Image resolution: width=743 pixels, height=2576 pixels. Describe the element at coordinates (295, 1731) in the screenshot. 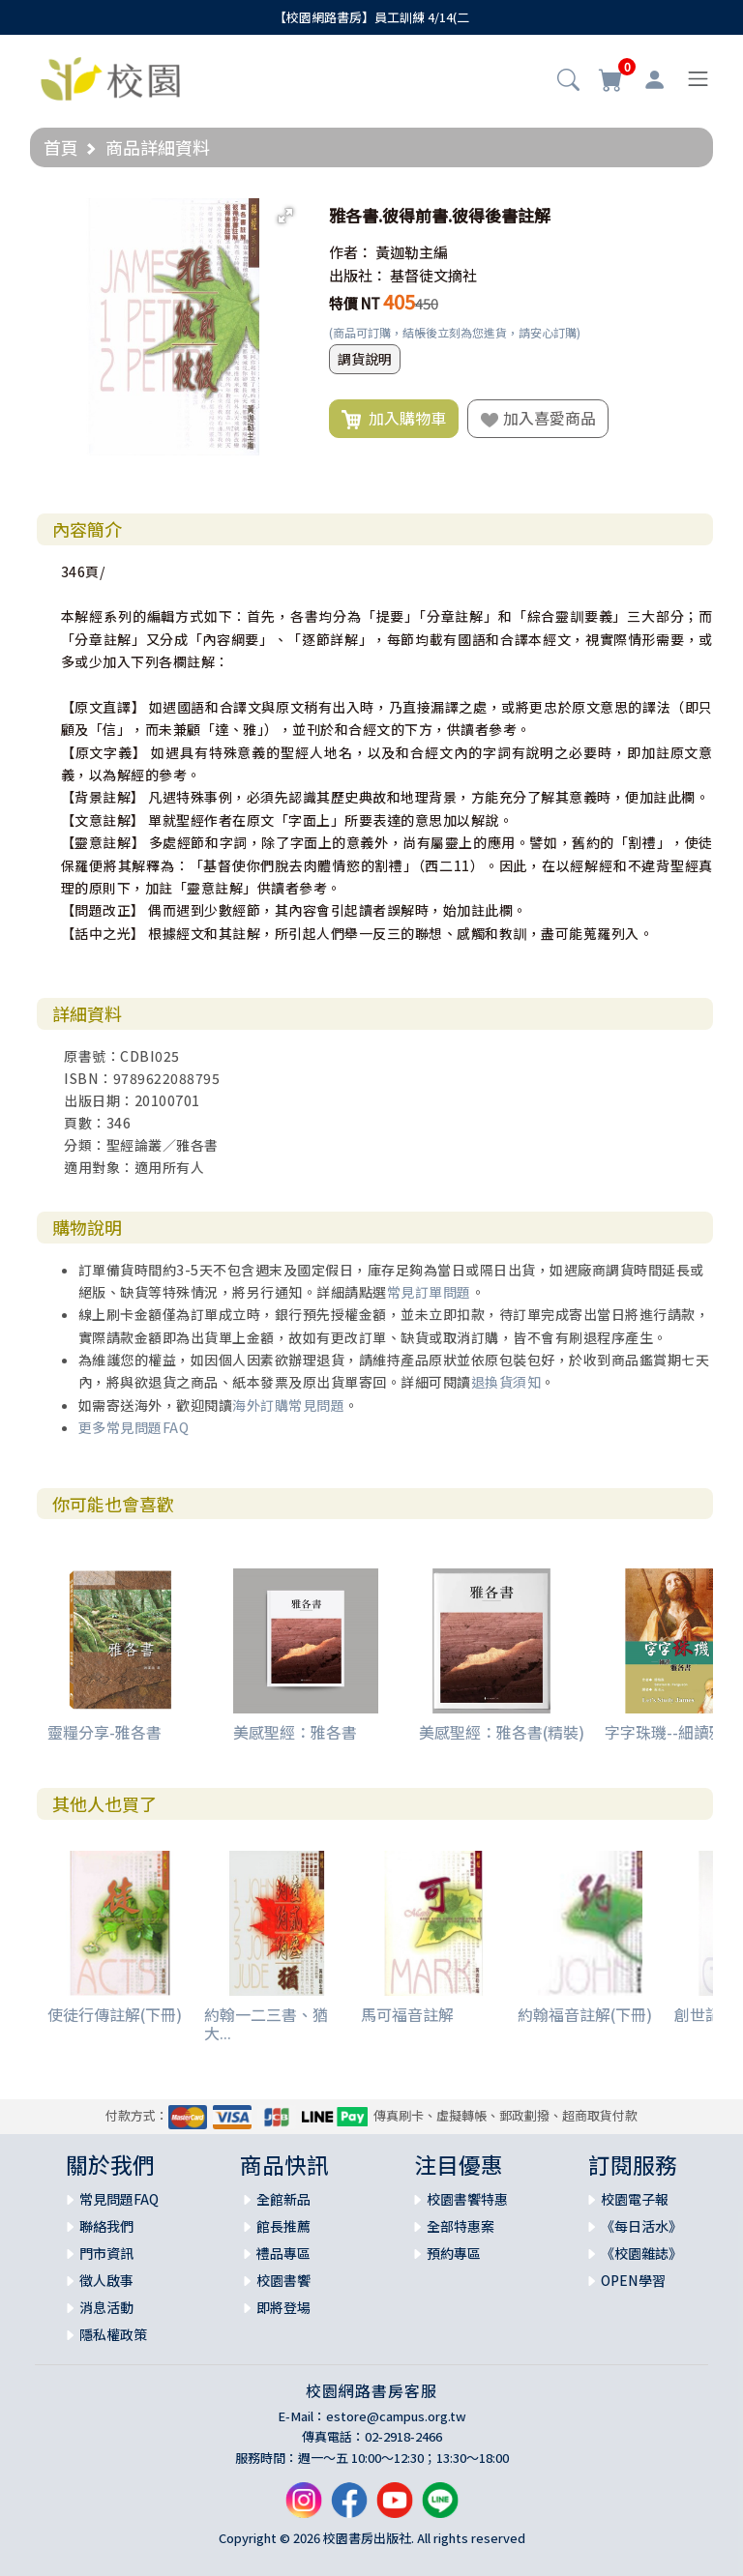

I see `美感聖經：雅各書` at that location.